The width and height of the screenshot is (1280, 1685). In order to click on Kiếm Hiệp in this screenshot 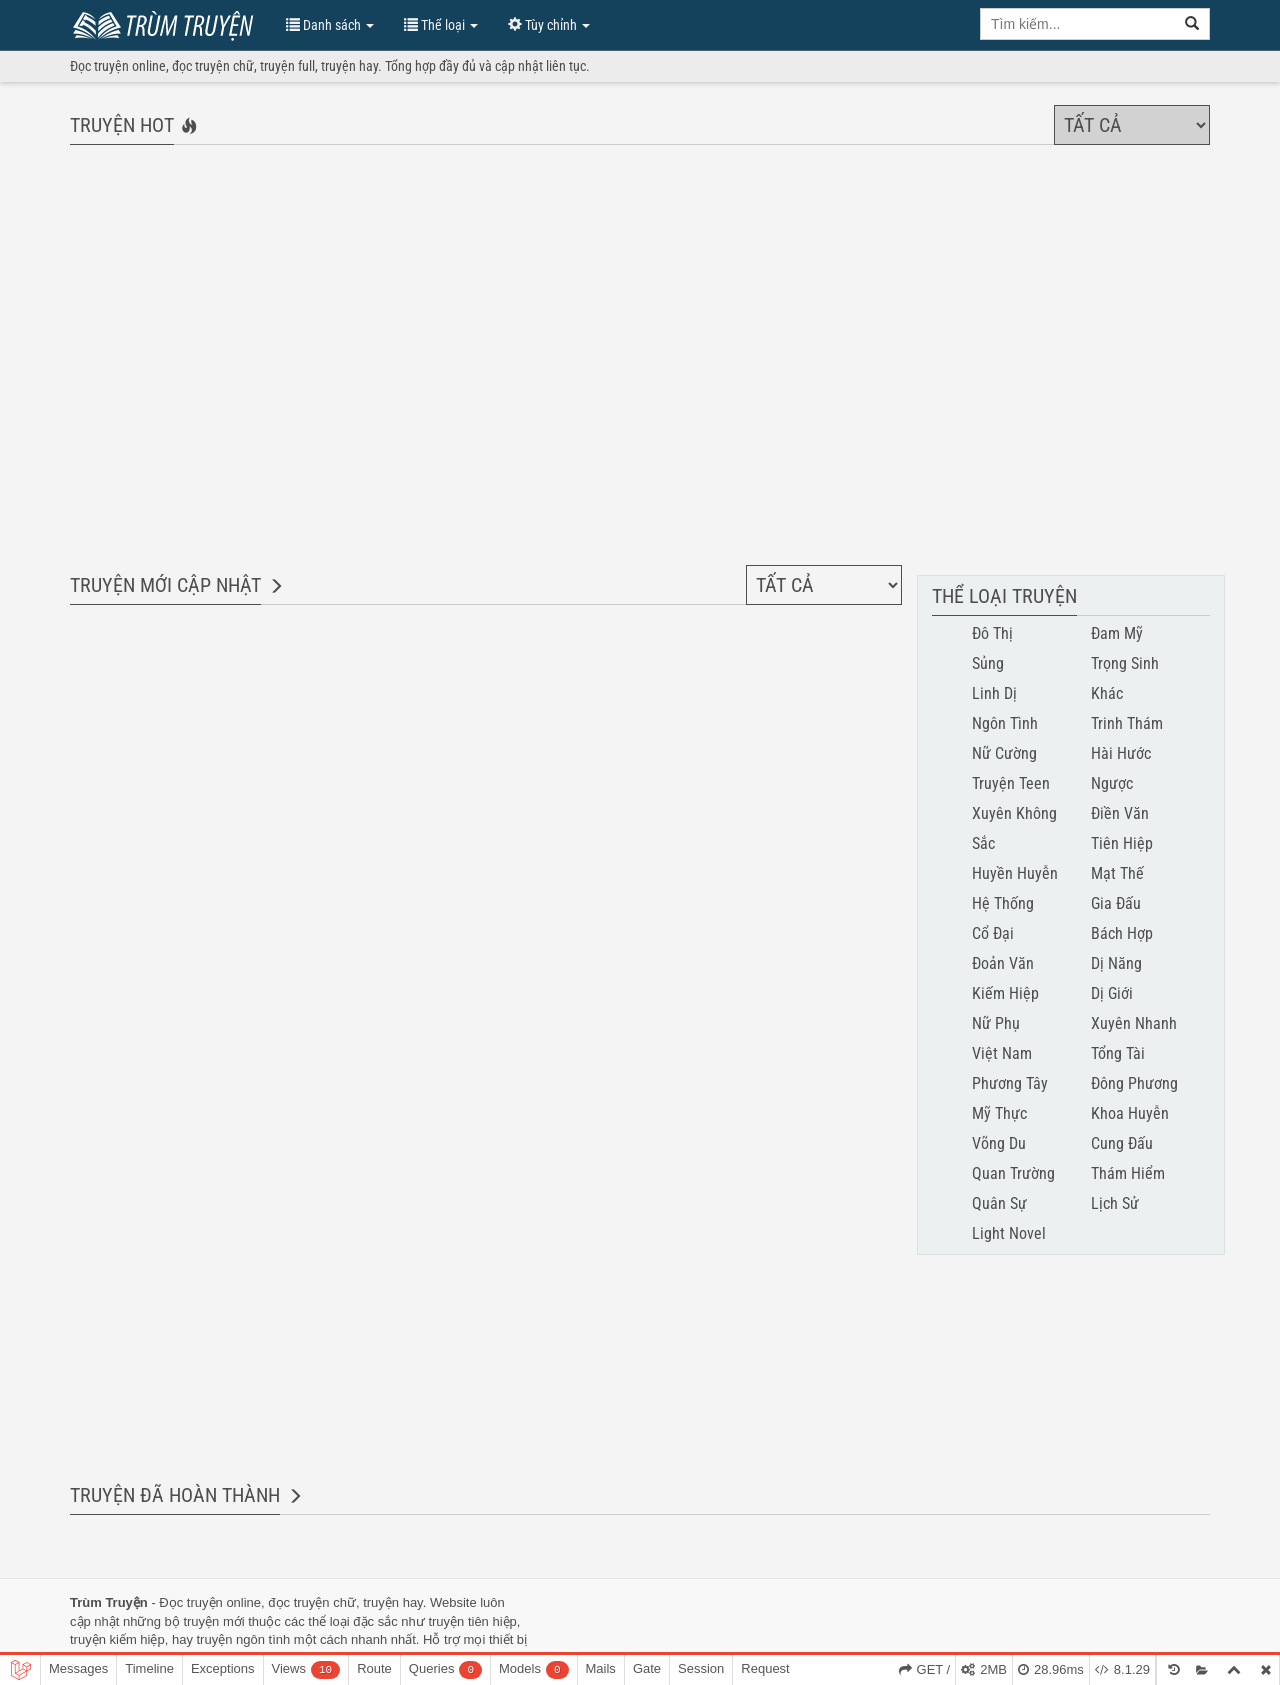, I will do `click(1005, 993)`.